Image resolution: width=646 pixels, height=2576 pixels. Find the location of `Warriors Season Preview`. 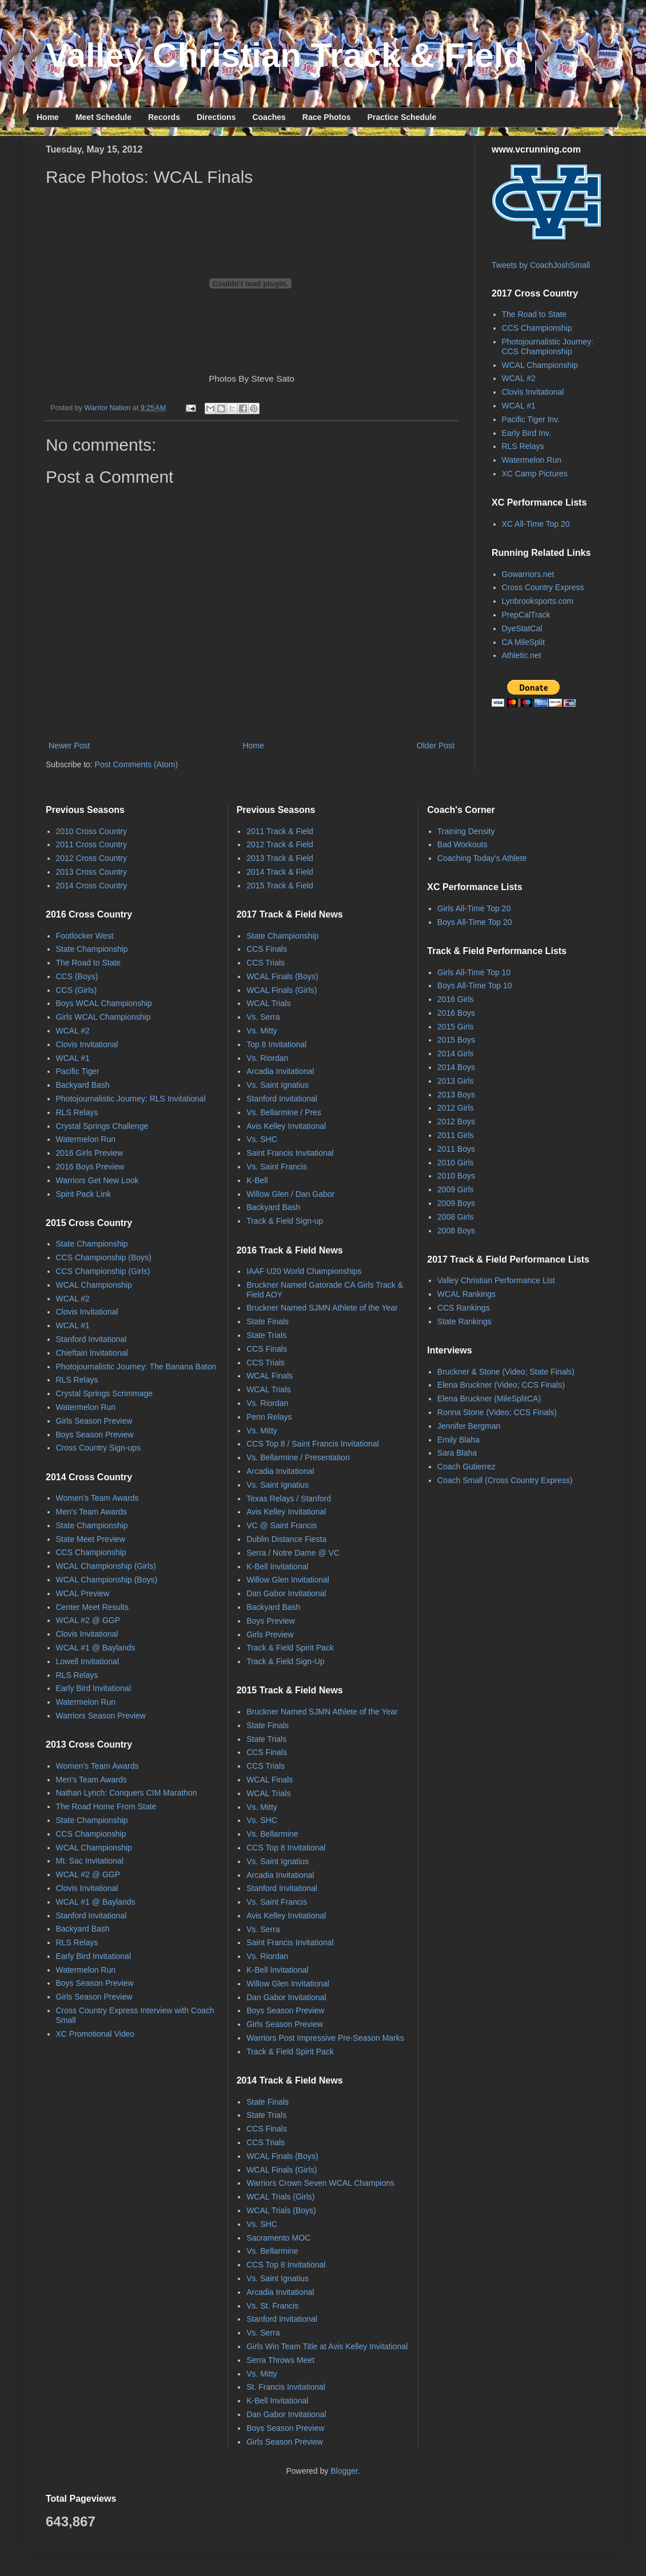

Warriors Season Preview is located at coordinates (101, 1715).